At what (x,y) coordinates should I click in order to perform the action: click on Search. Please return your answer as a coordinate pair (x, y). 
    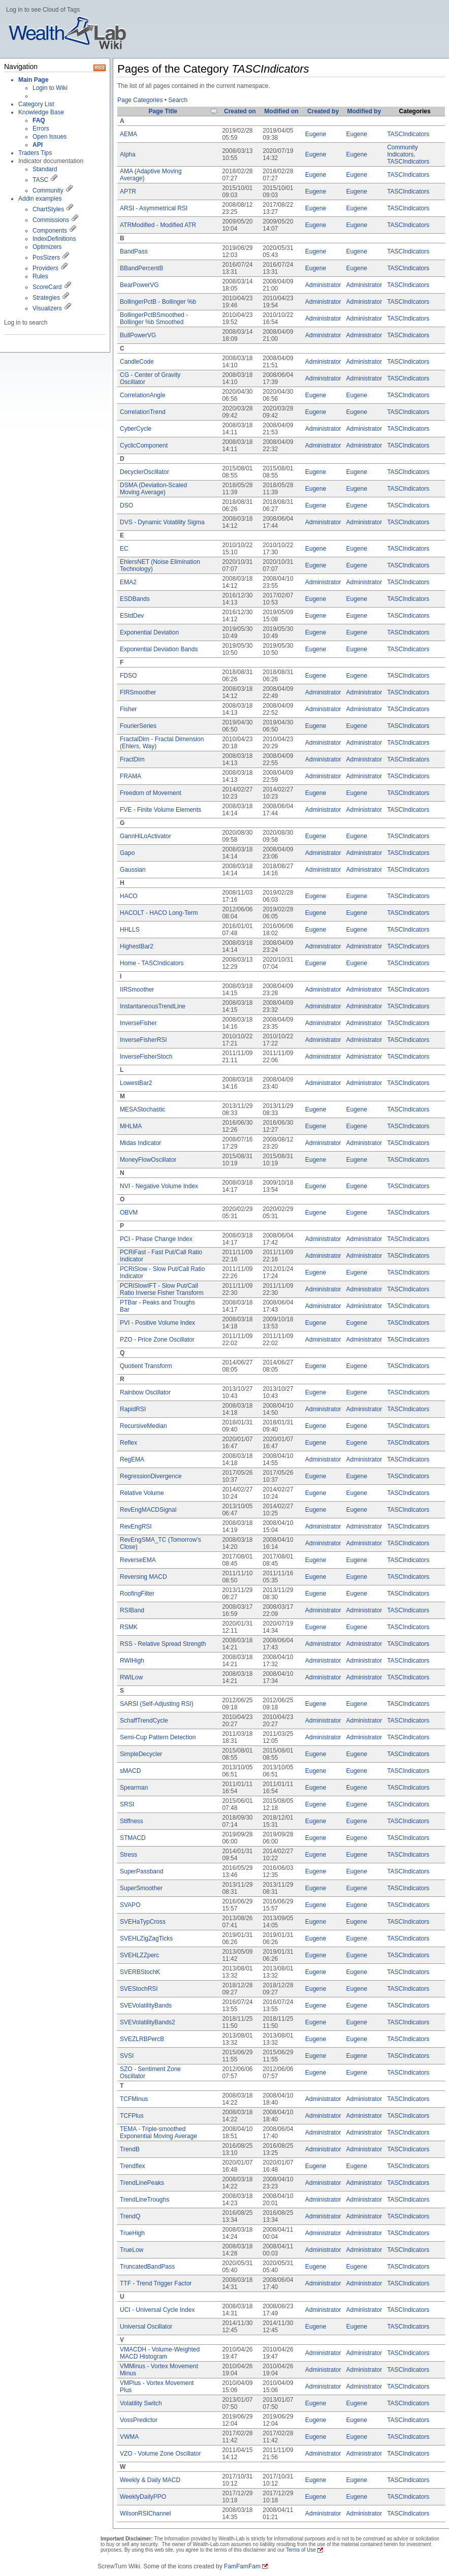
    Looking at the image, I should click on (177, 100).